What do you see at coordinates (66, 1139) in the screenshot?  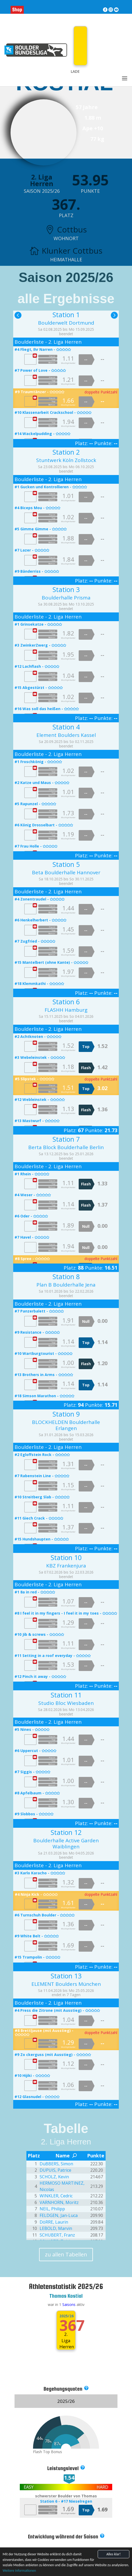 I see `Station 7` at bounding box center [66, 1139].